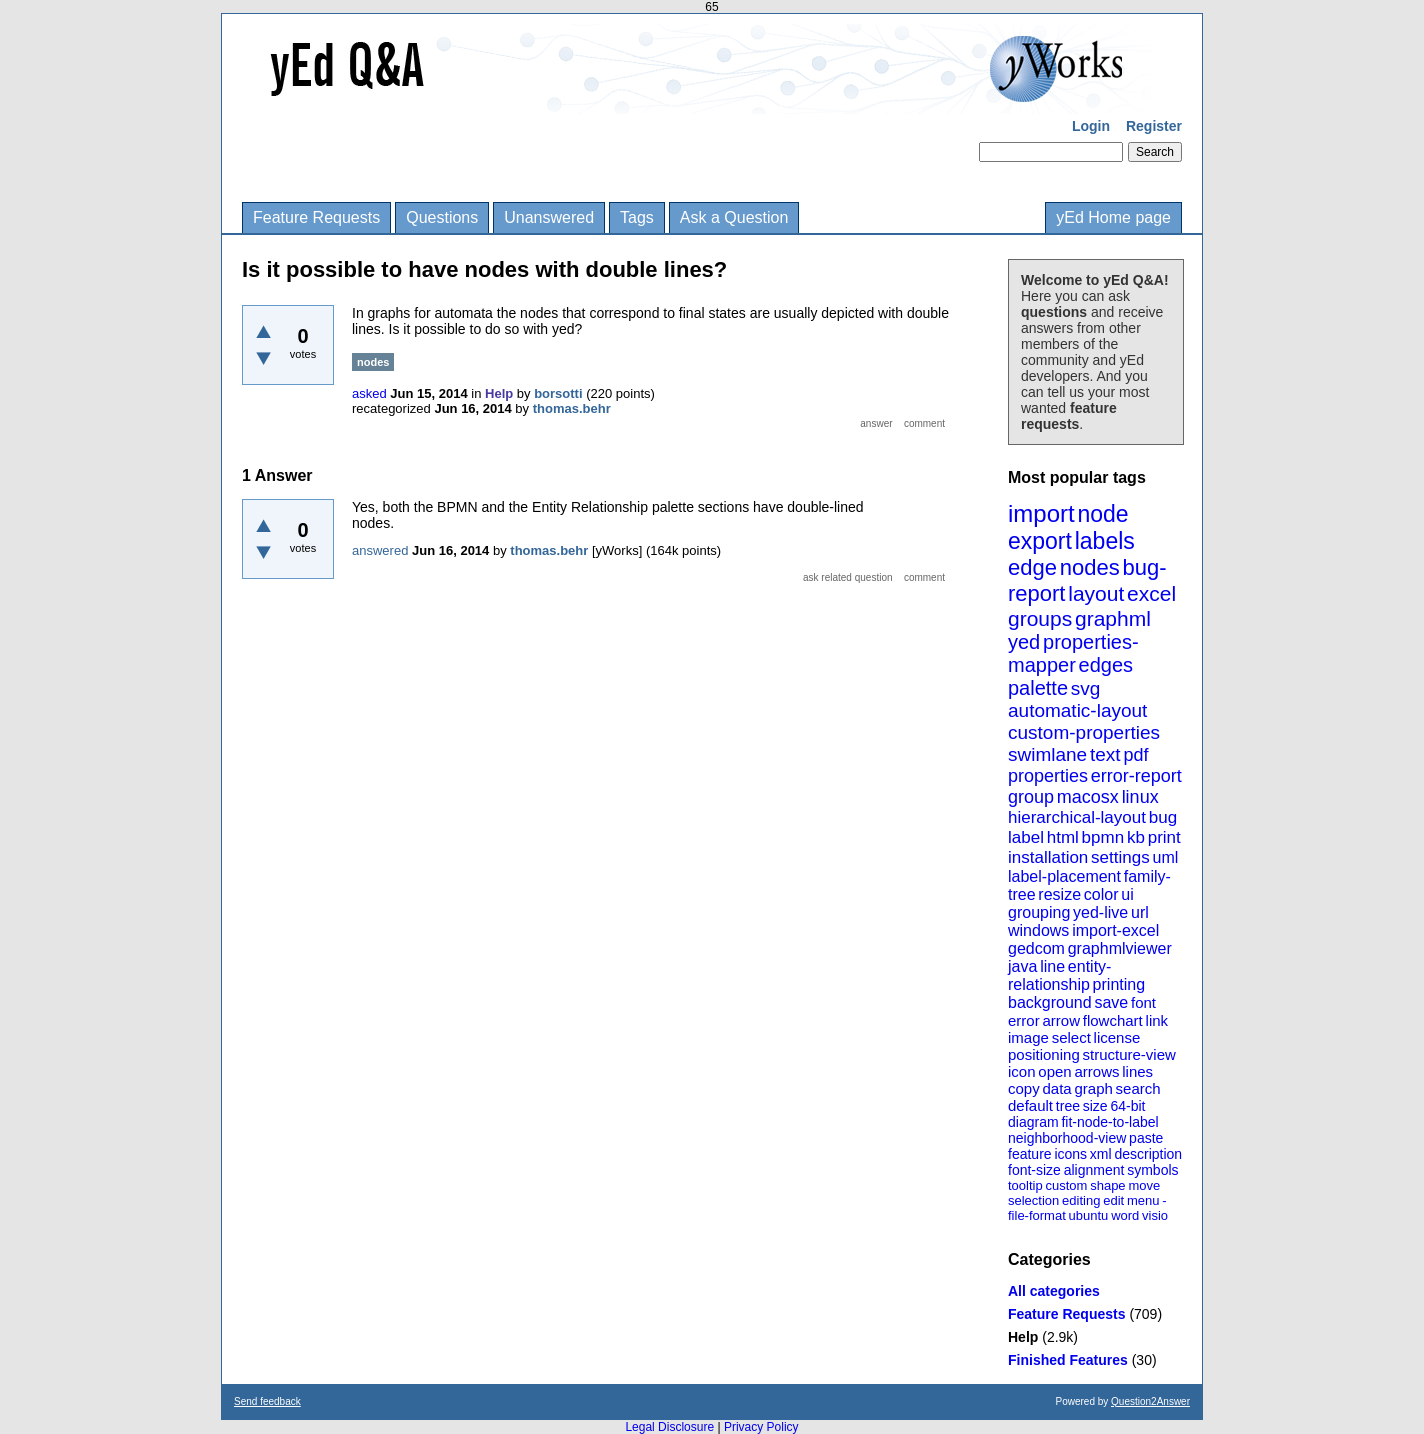 This screenshot has height=1434, width=1424. I want to click on arrow, so click(1061, 1020).